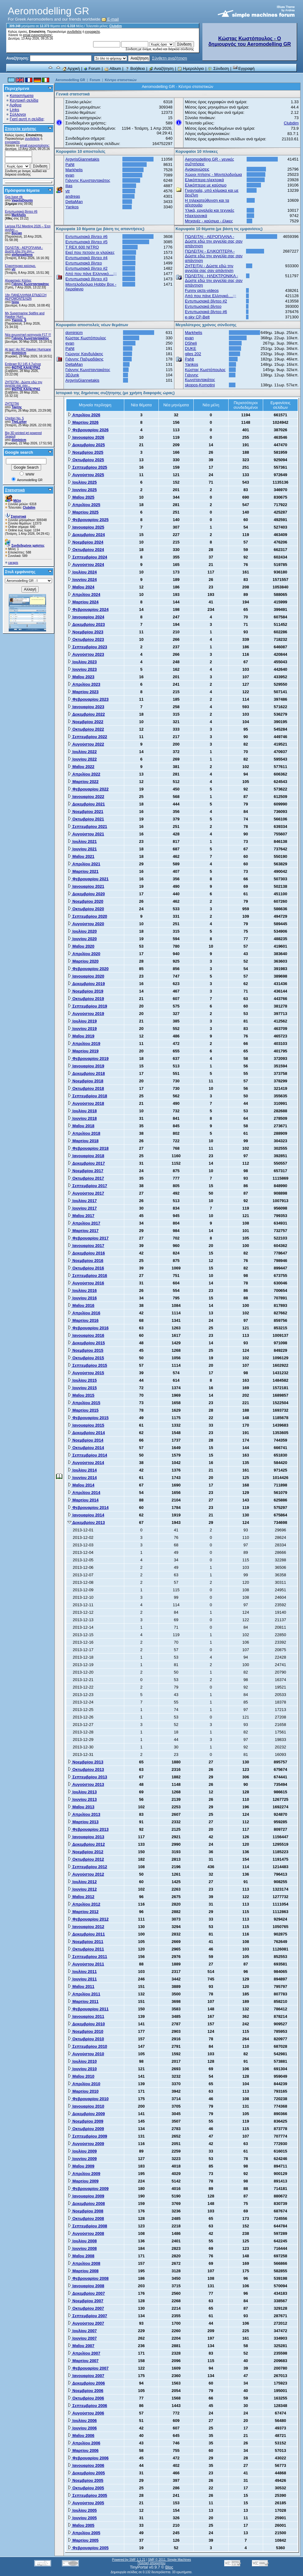 This screenshot has width=303, height=2576. What do you see at coordinates (82, 1470) in the screenshot?
I see `Ιουλίου 2014` at bounding box center [82, 1470].